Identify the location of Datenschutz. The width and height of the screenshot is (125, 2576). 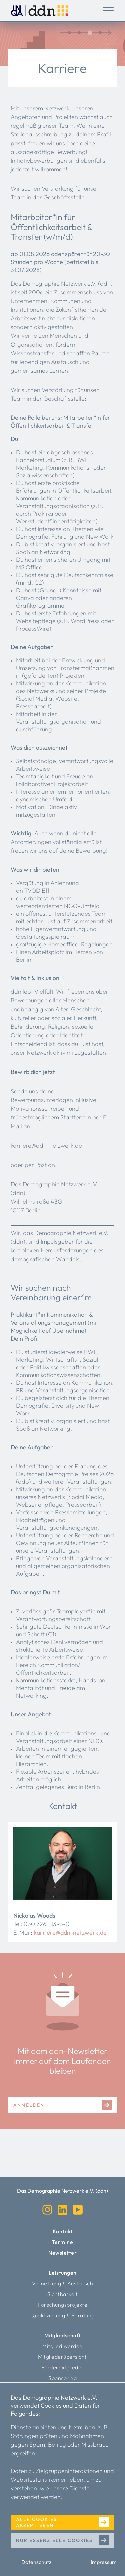
(36, 2562).